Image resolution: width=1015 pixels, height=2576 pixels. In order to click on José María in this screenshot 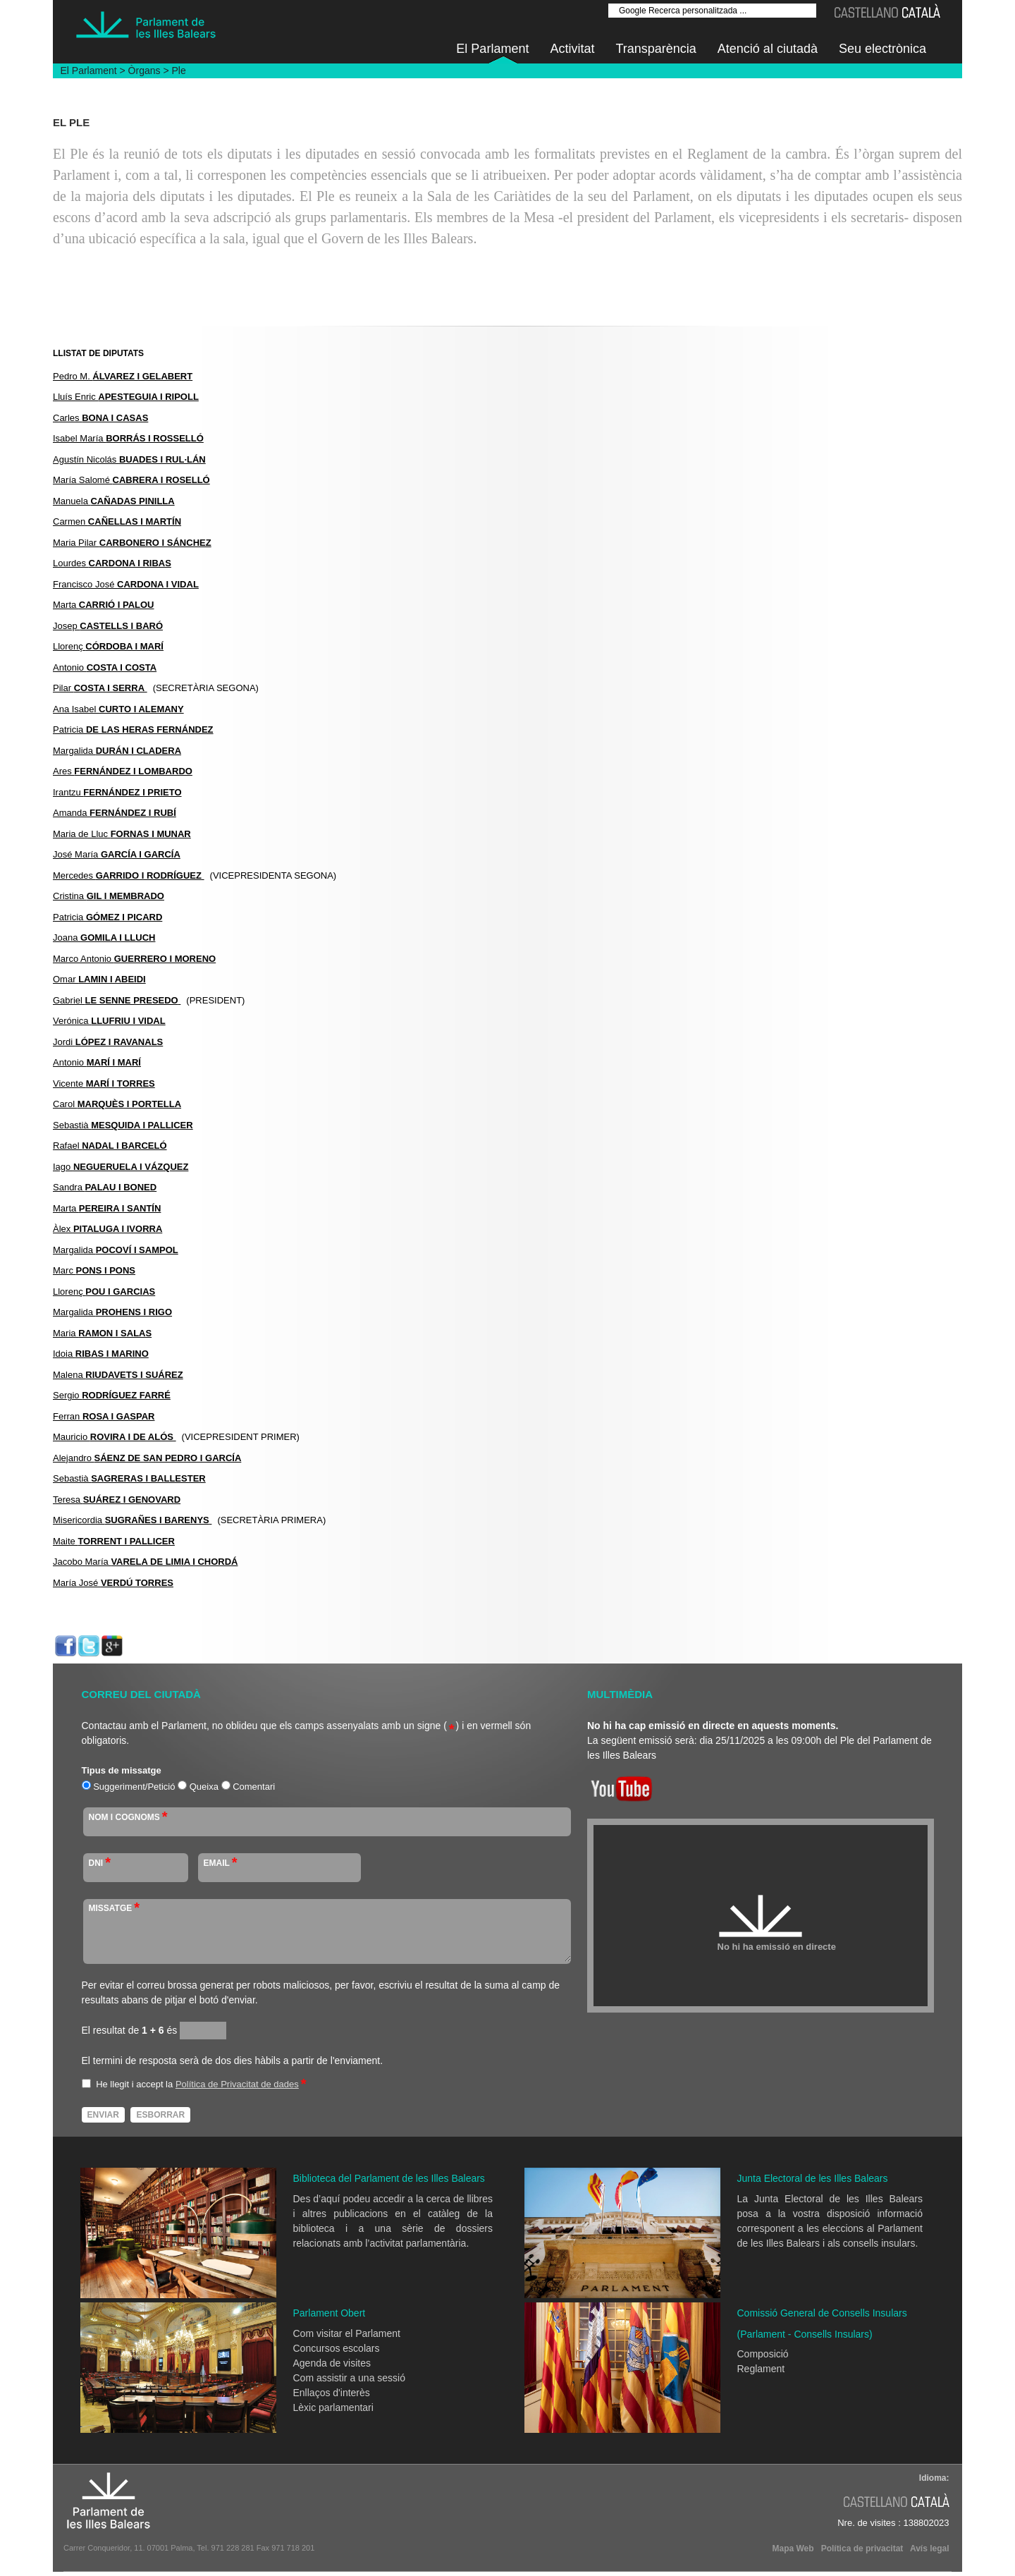, I will do `click(116, 854)`.